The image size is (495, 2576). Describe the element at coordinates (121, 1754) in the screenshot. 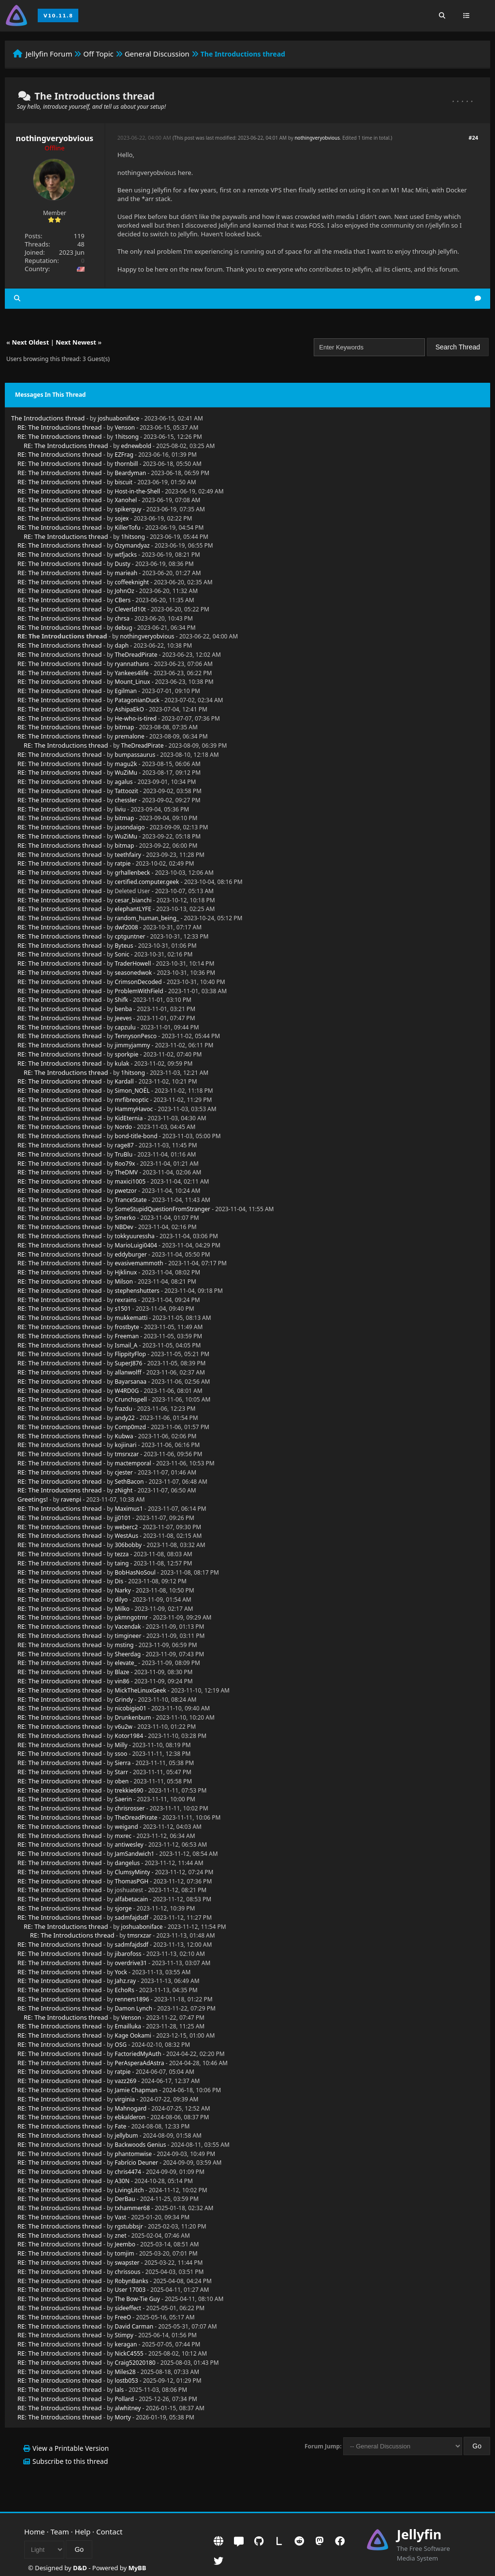

I see `ssoo` at that location.